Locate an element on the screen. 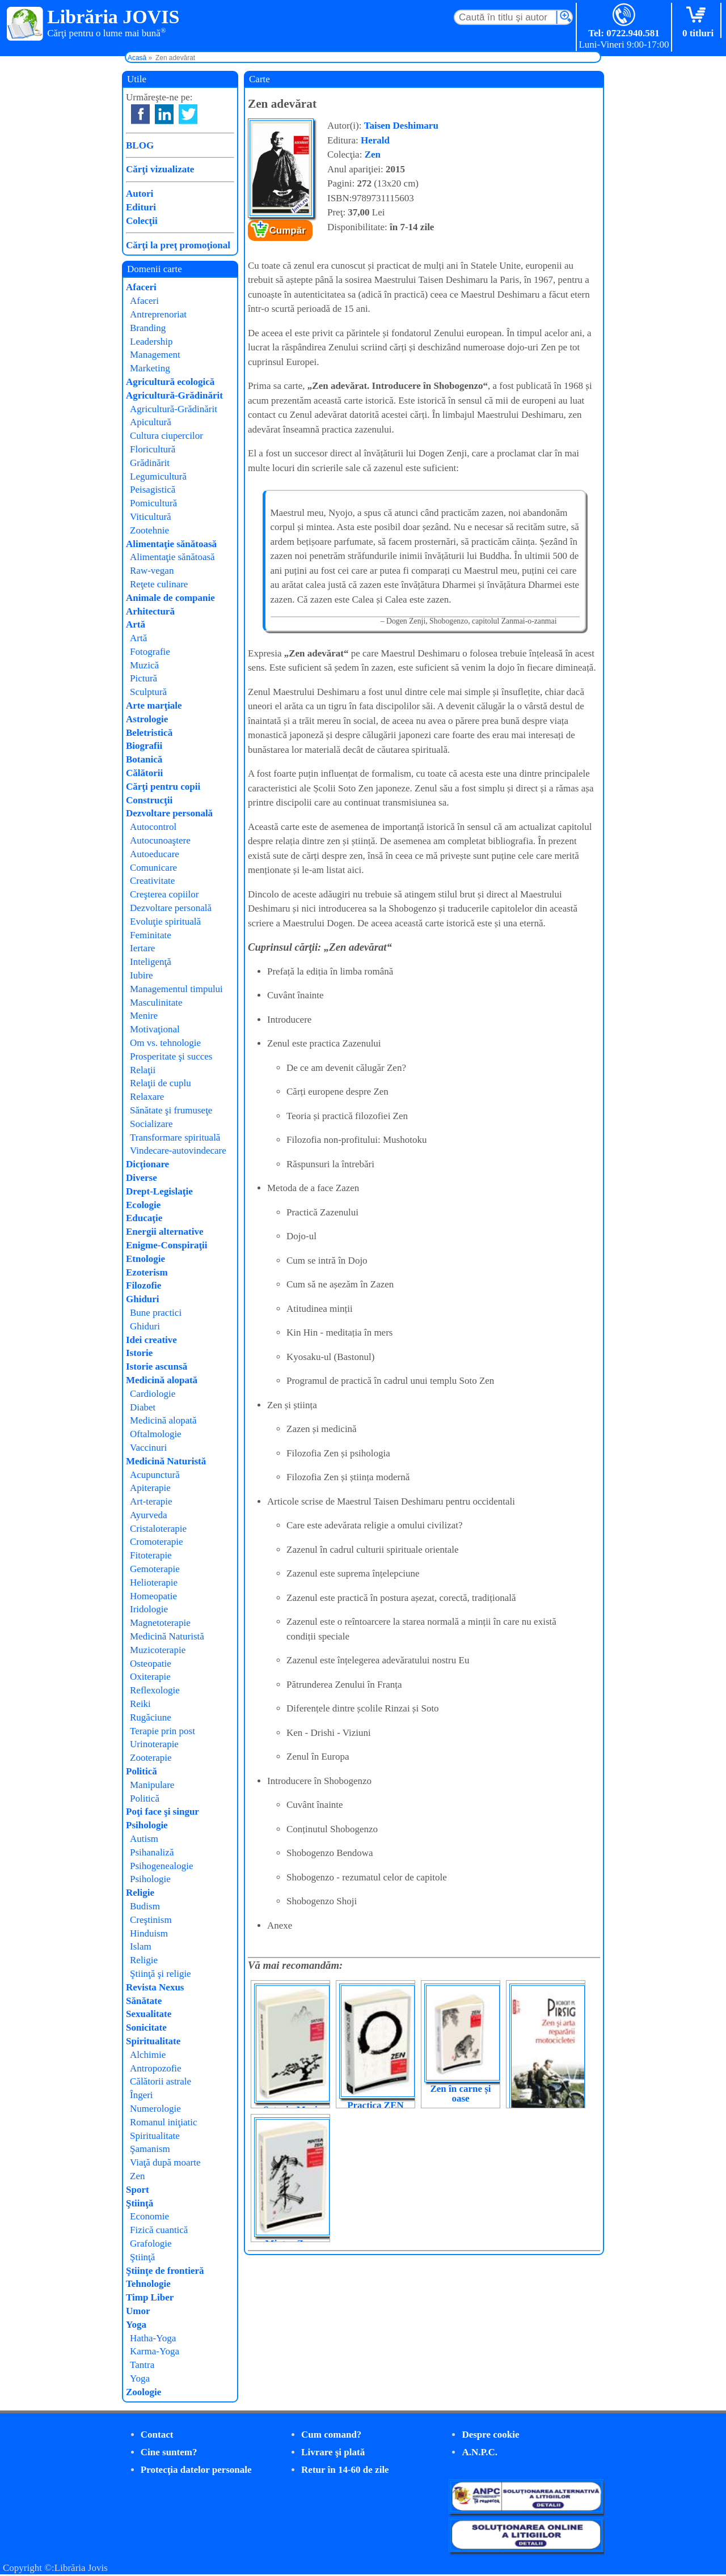  Afaceri is located at coordinates (141, 287).